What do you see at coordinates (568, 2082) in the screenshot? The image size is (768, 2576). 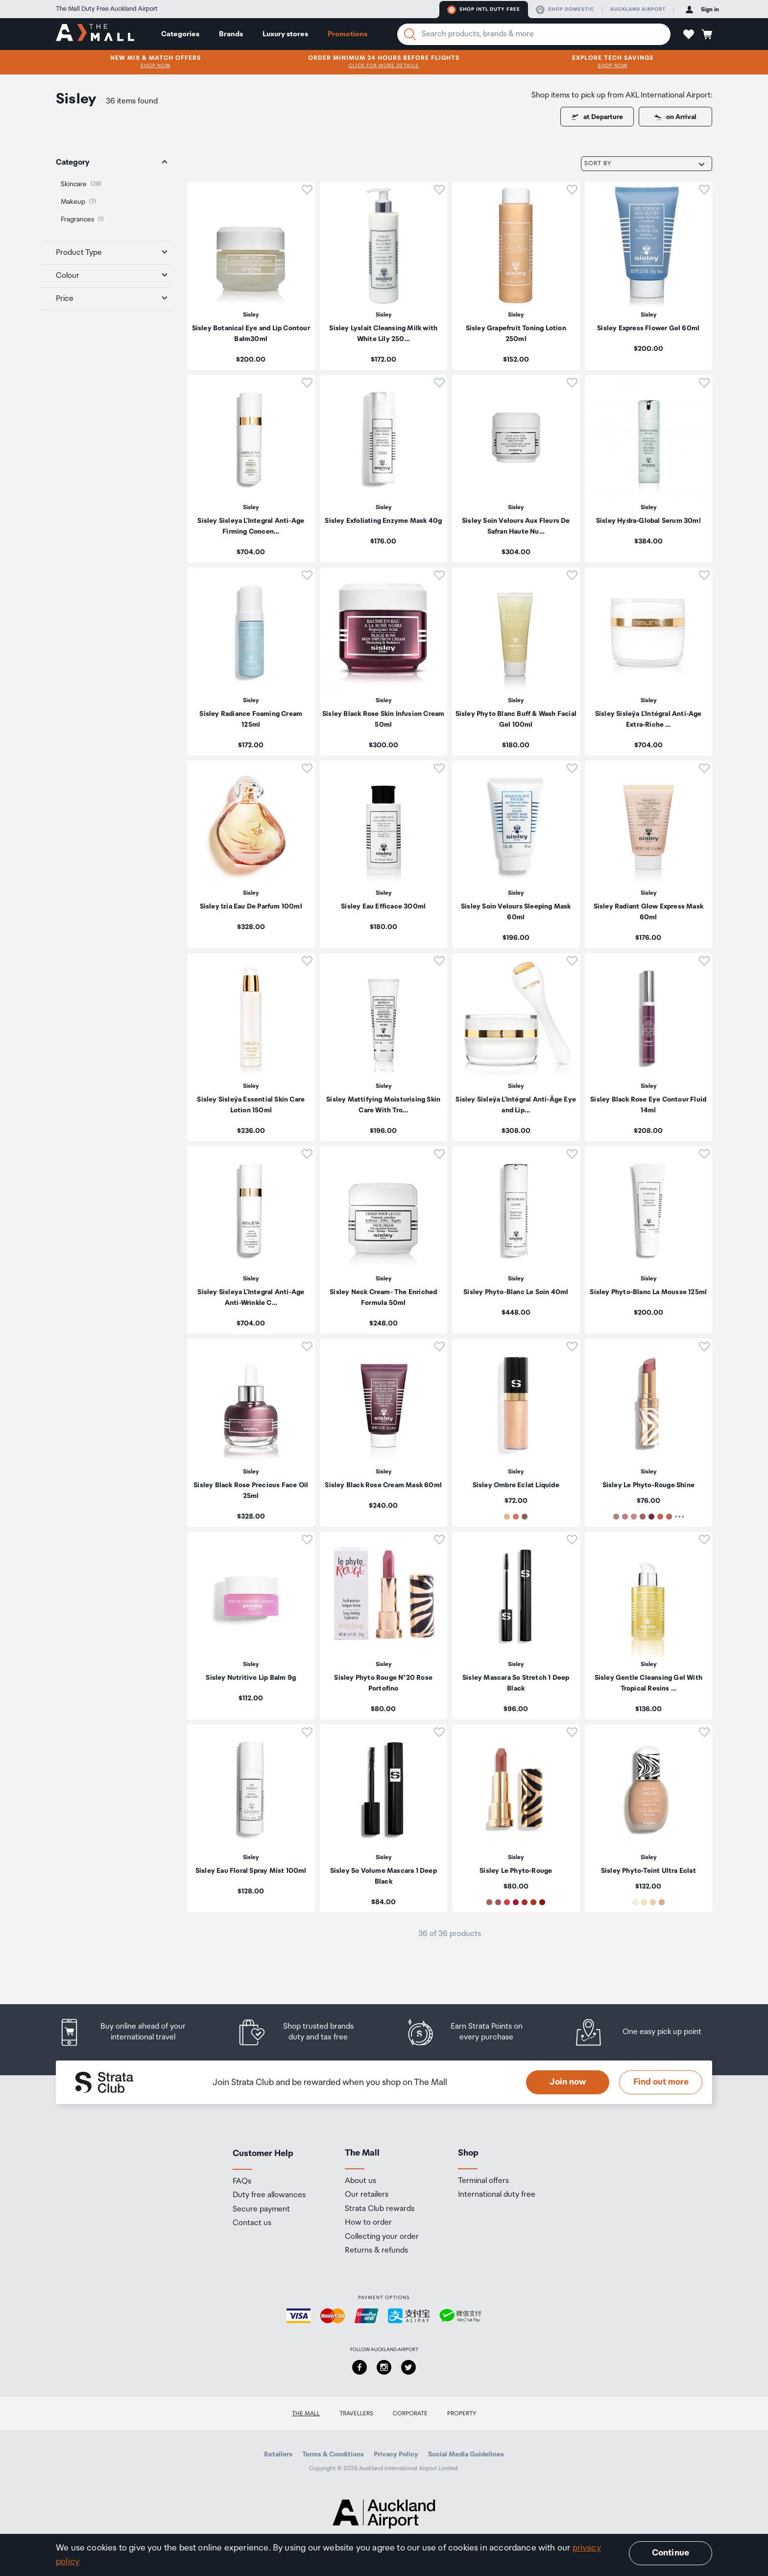 I see `Join now` at bounding box center [568, 2082].